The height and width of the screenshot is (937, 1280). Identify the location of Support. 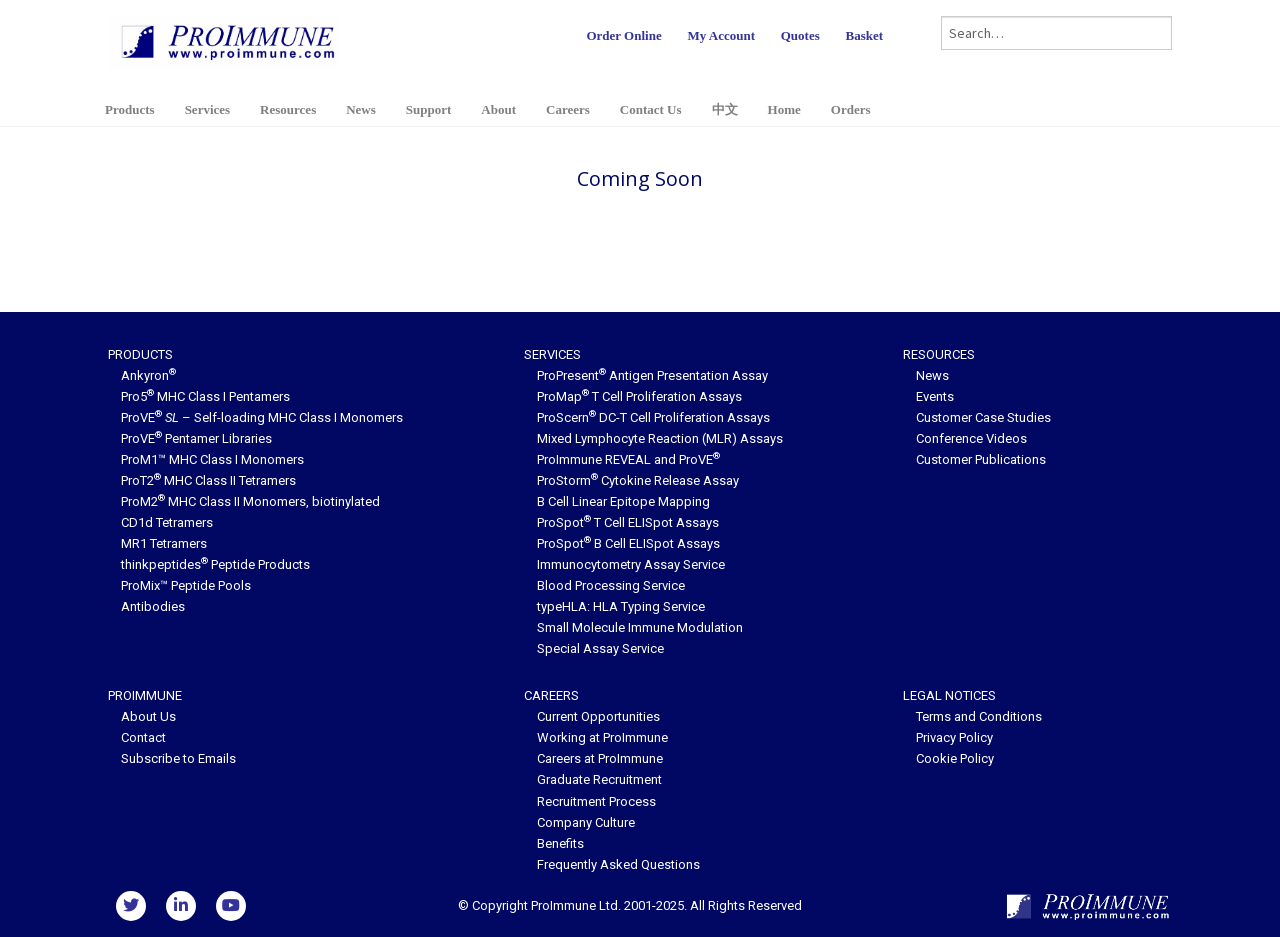
(429, 109).